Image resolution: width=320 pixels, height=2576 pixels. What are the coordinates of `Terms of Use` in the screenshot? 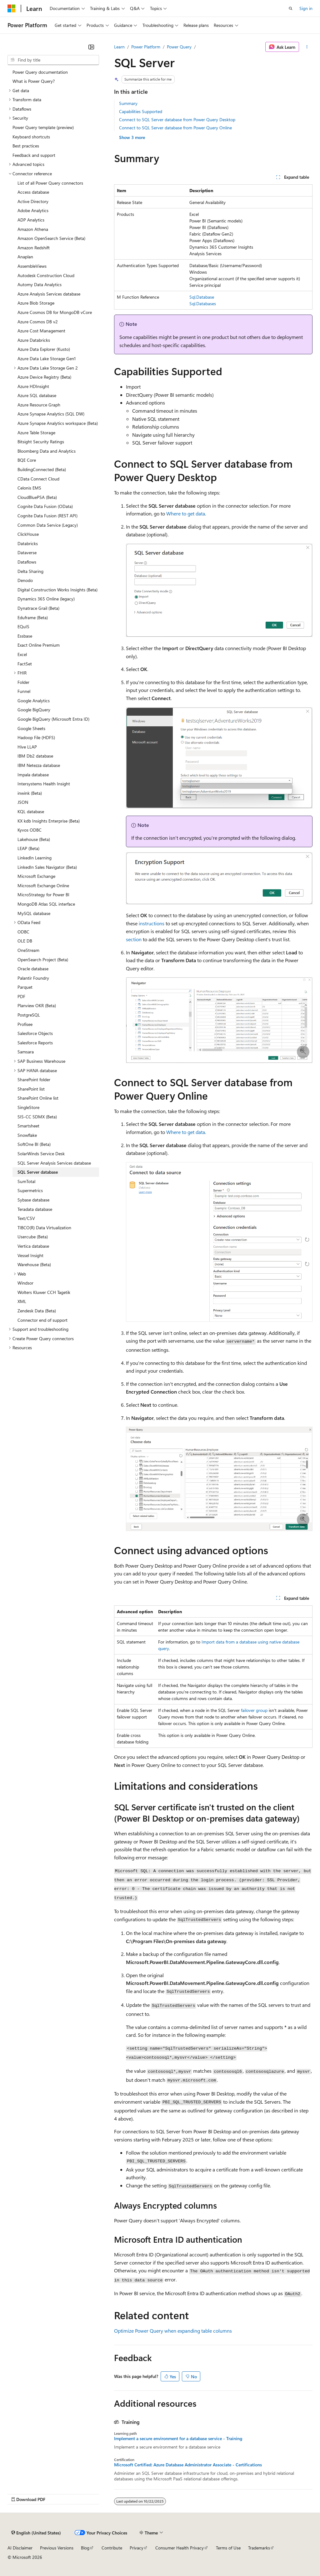 It's located at (228, 2548).